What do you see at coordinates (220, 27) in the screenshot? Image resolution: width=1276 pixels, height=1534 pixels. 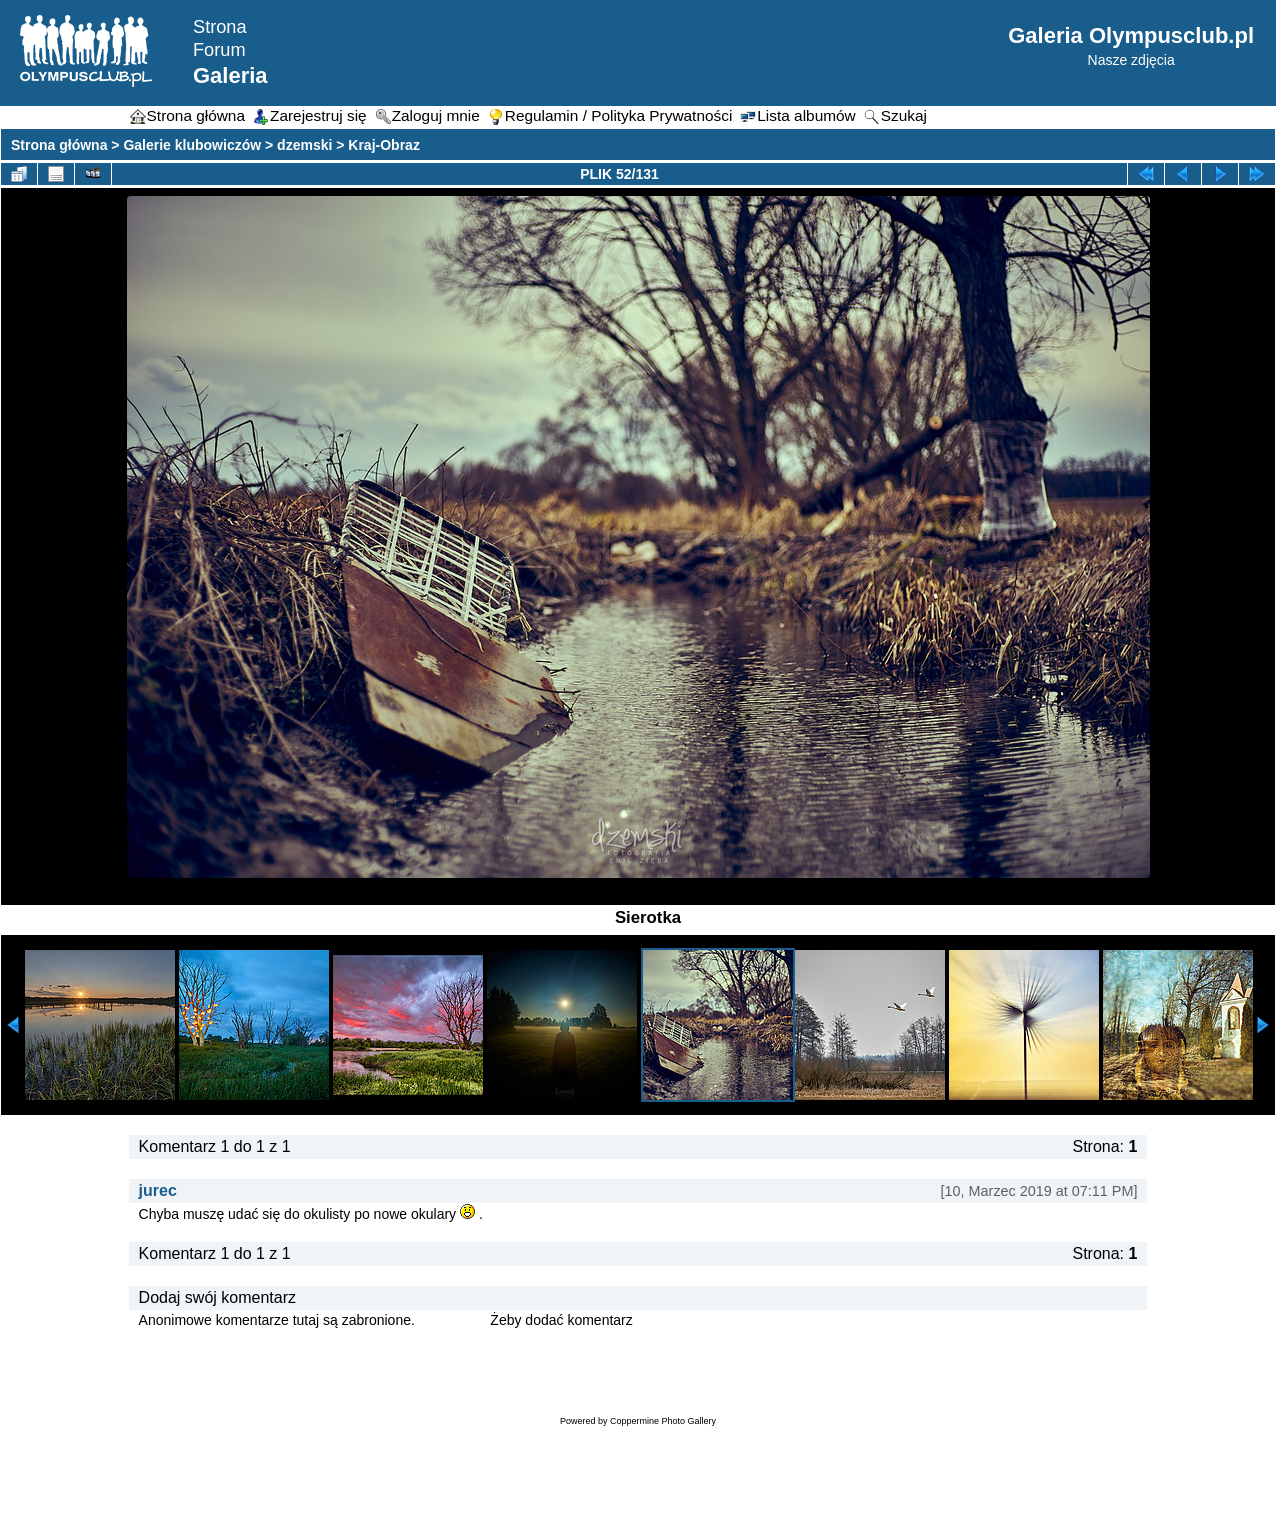 I see `Strona` at bounding box center [220, 27].